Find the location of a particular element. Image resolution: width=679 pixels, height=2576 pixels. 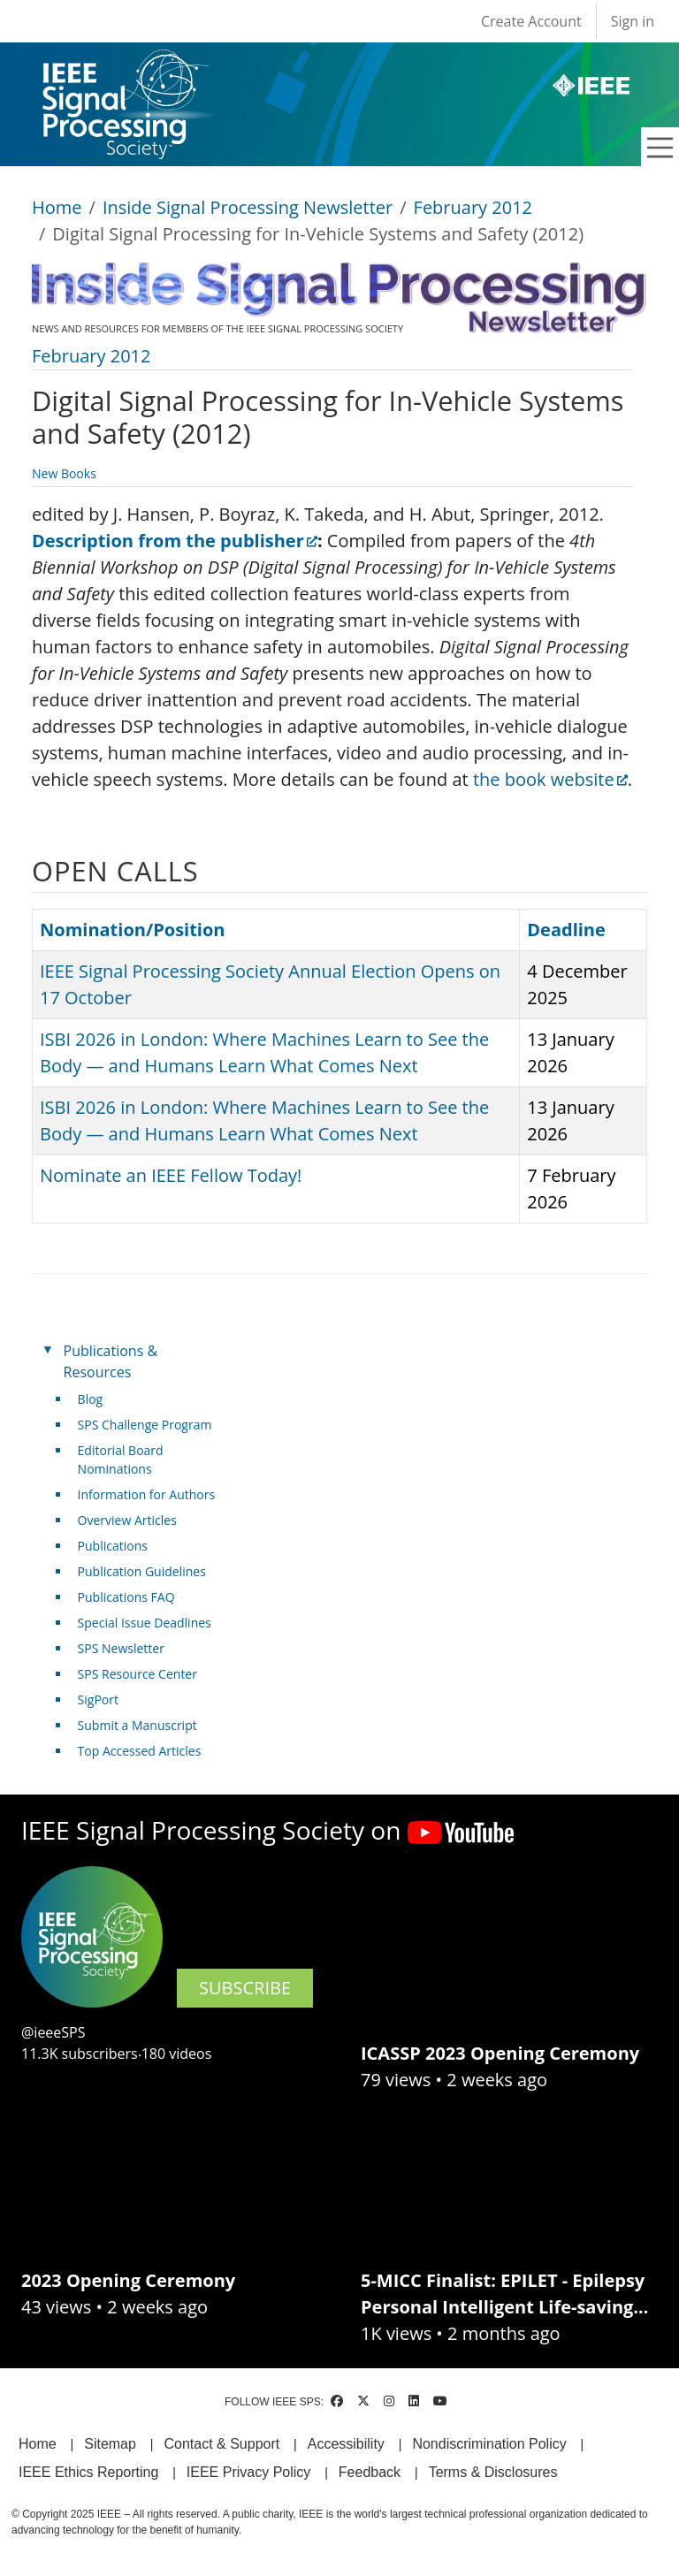

Inside Signal Processing Newsletter is located at coordinates (248, 207).